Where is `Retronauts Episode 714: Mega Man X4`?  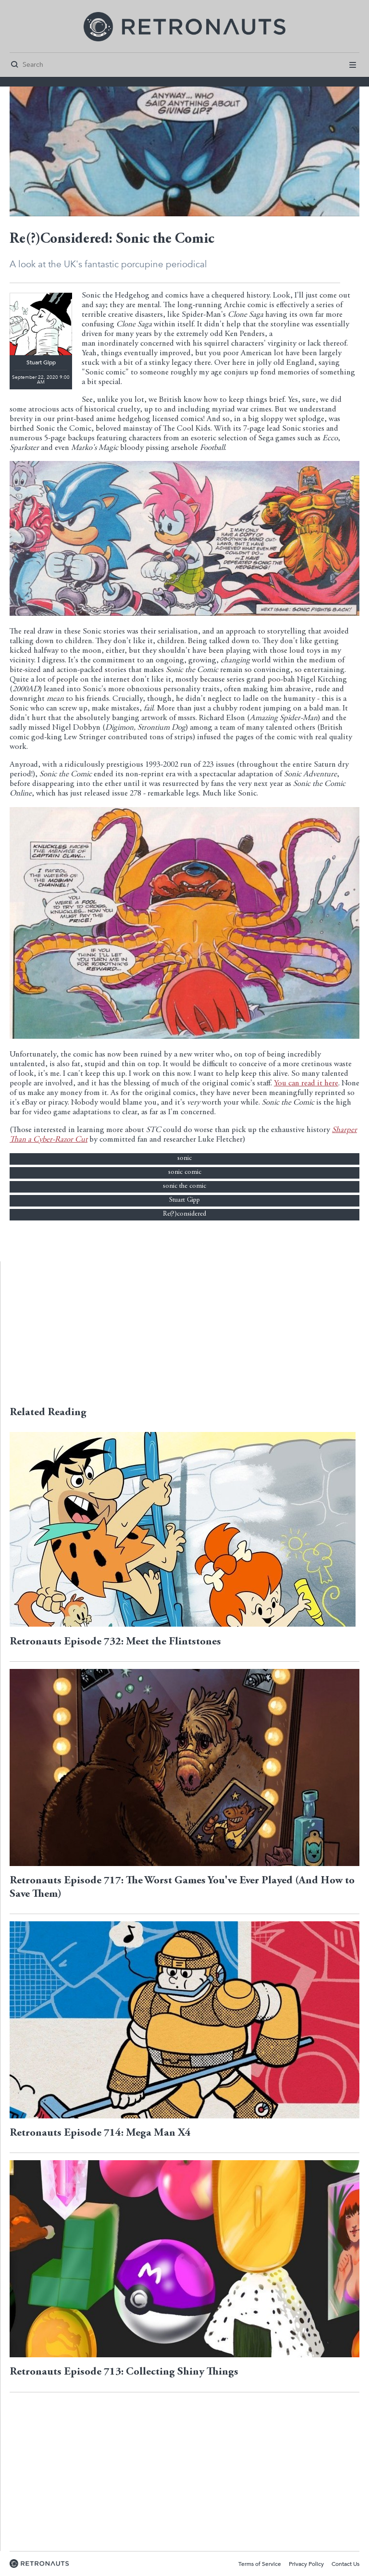
Retronauts Episode 714: Mega Man X4 is located at coordinates (100, 2133).